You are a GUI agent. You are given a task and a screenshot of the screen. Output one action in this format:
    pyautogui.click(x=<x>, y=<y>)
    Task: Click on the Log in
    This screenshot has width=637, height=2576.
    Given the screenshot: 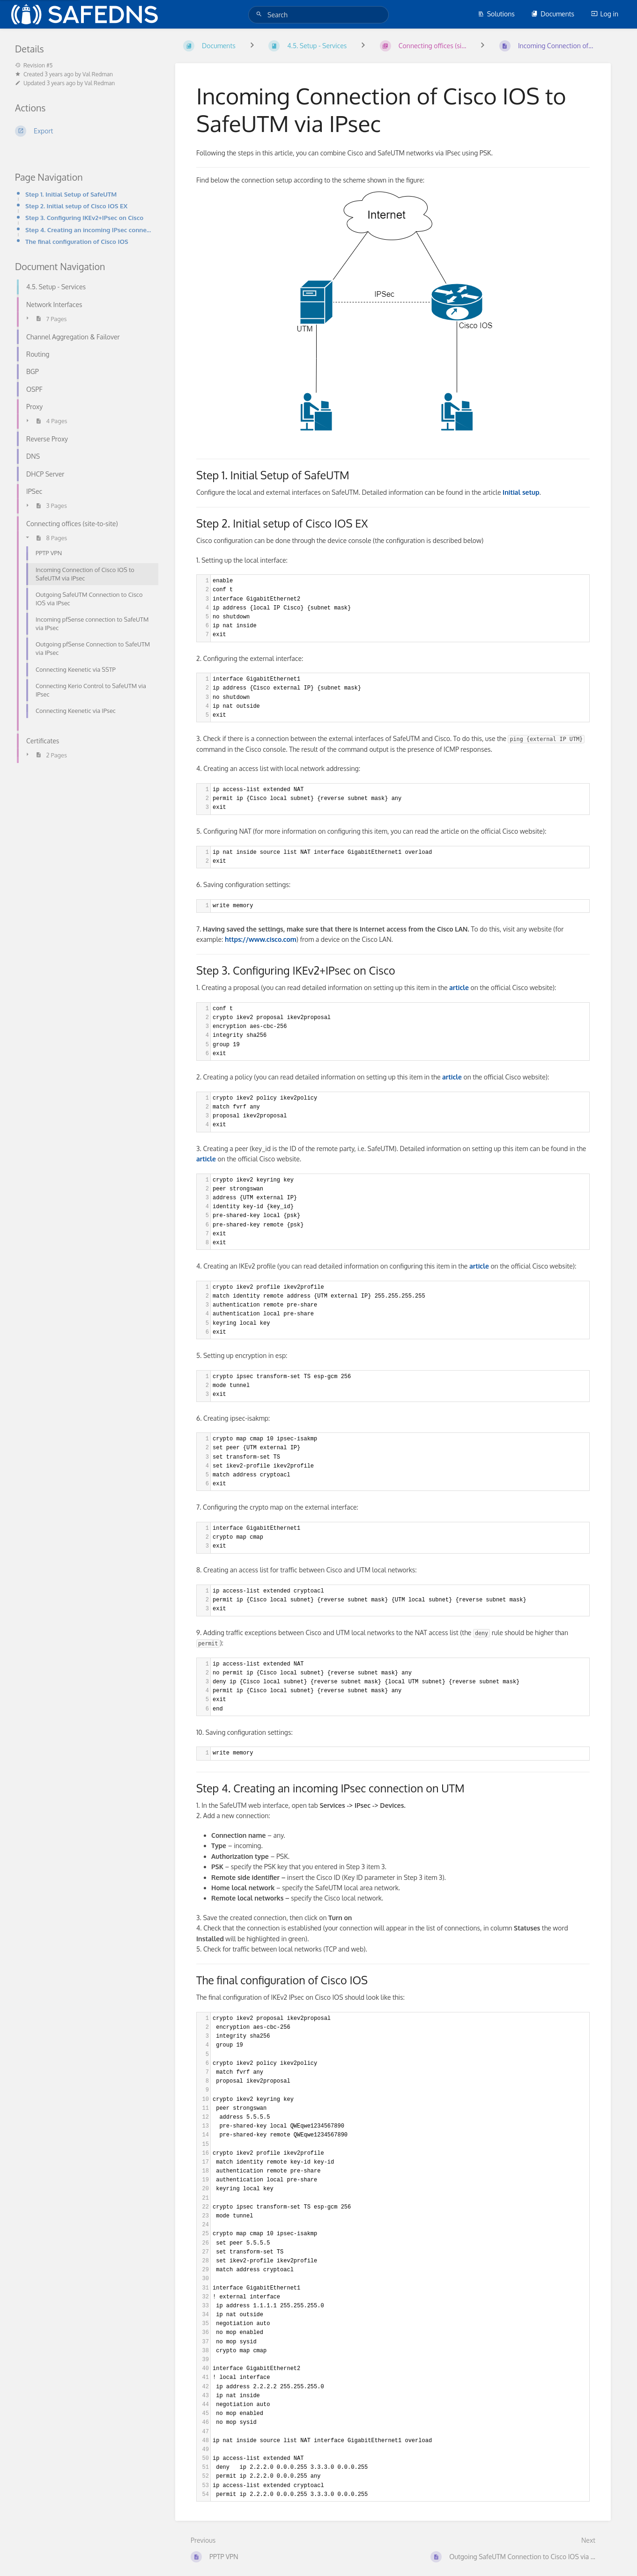 What is the action you would take?
    pyautogui.click(x=604, y=14)
    